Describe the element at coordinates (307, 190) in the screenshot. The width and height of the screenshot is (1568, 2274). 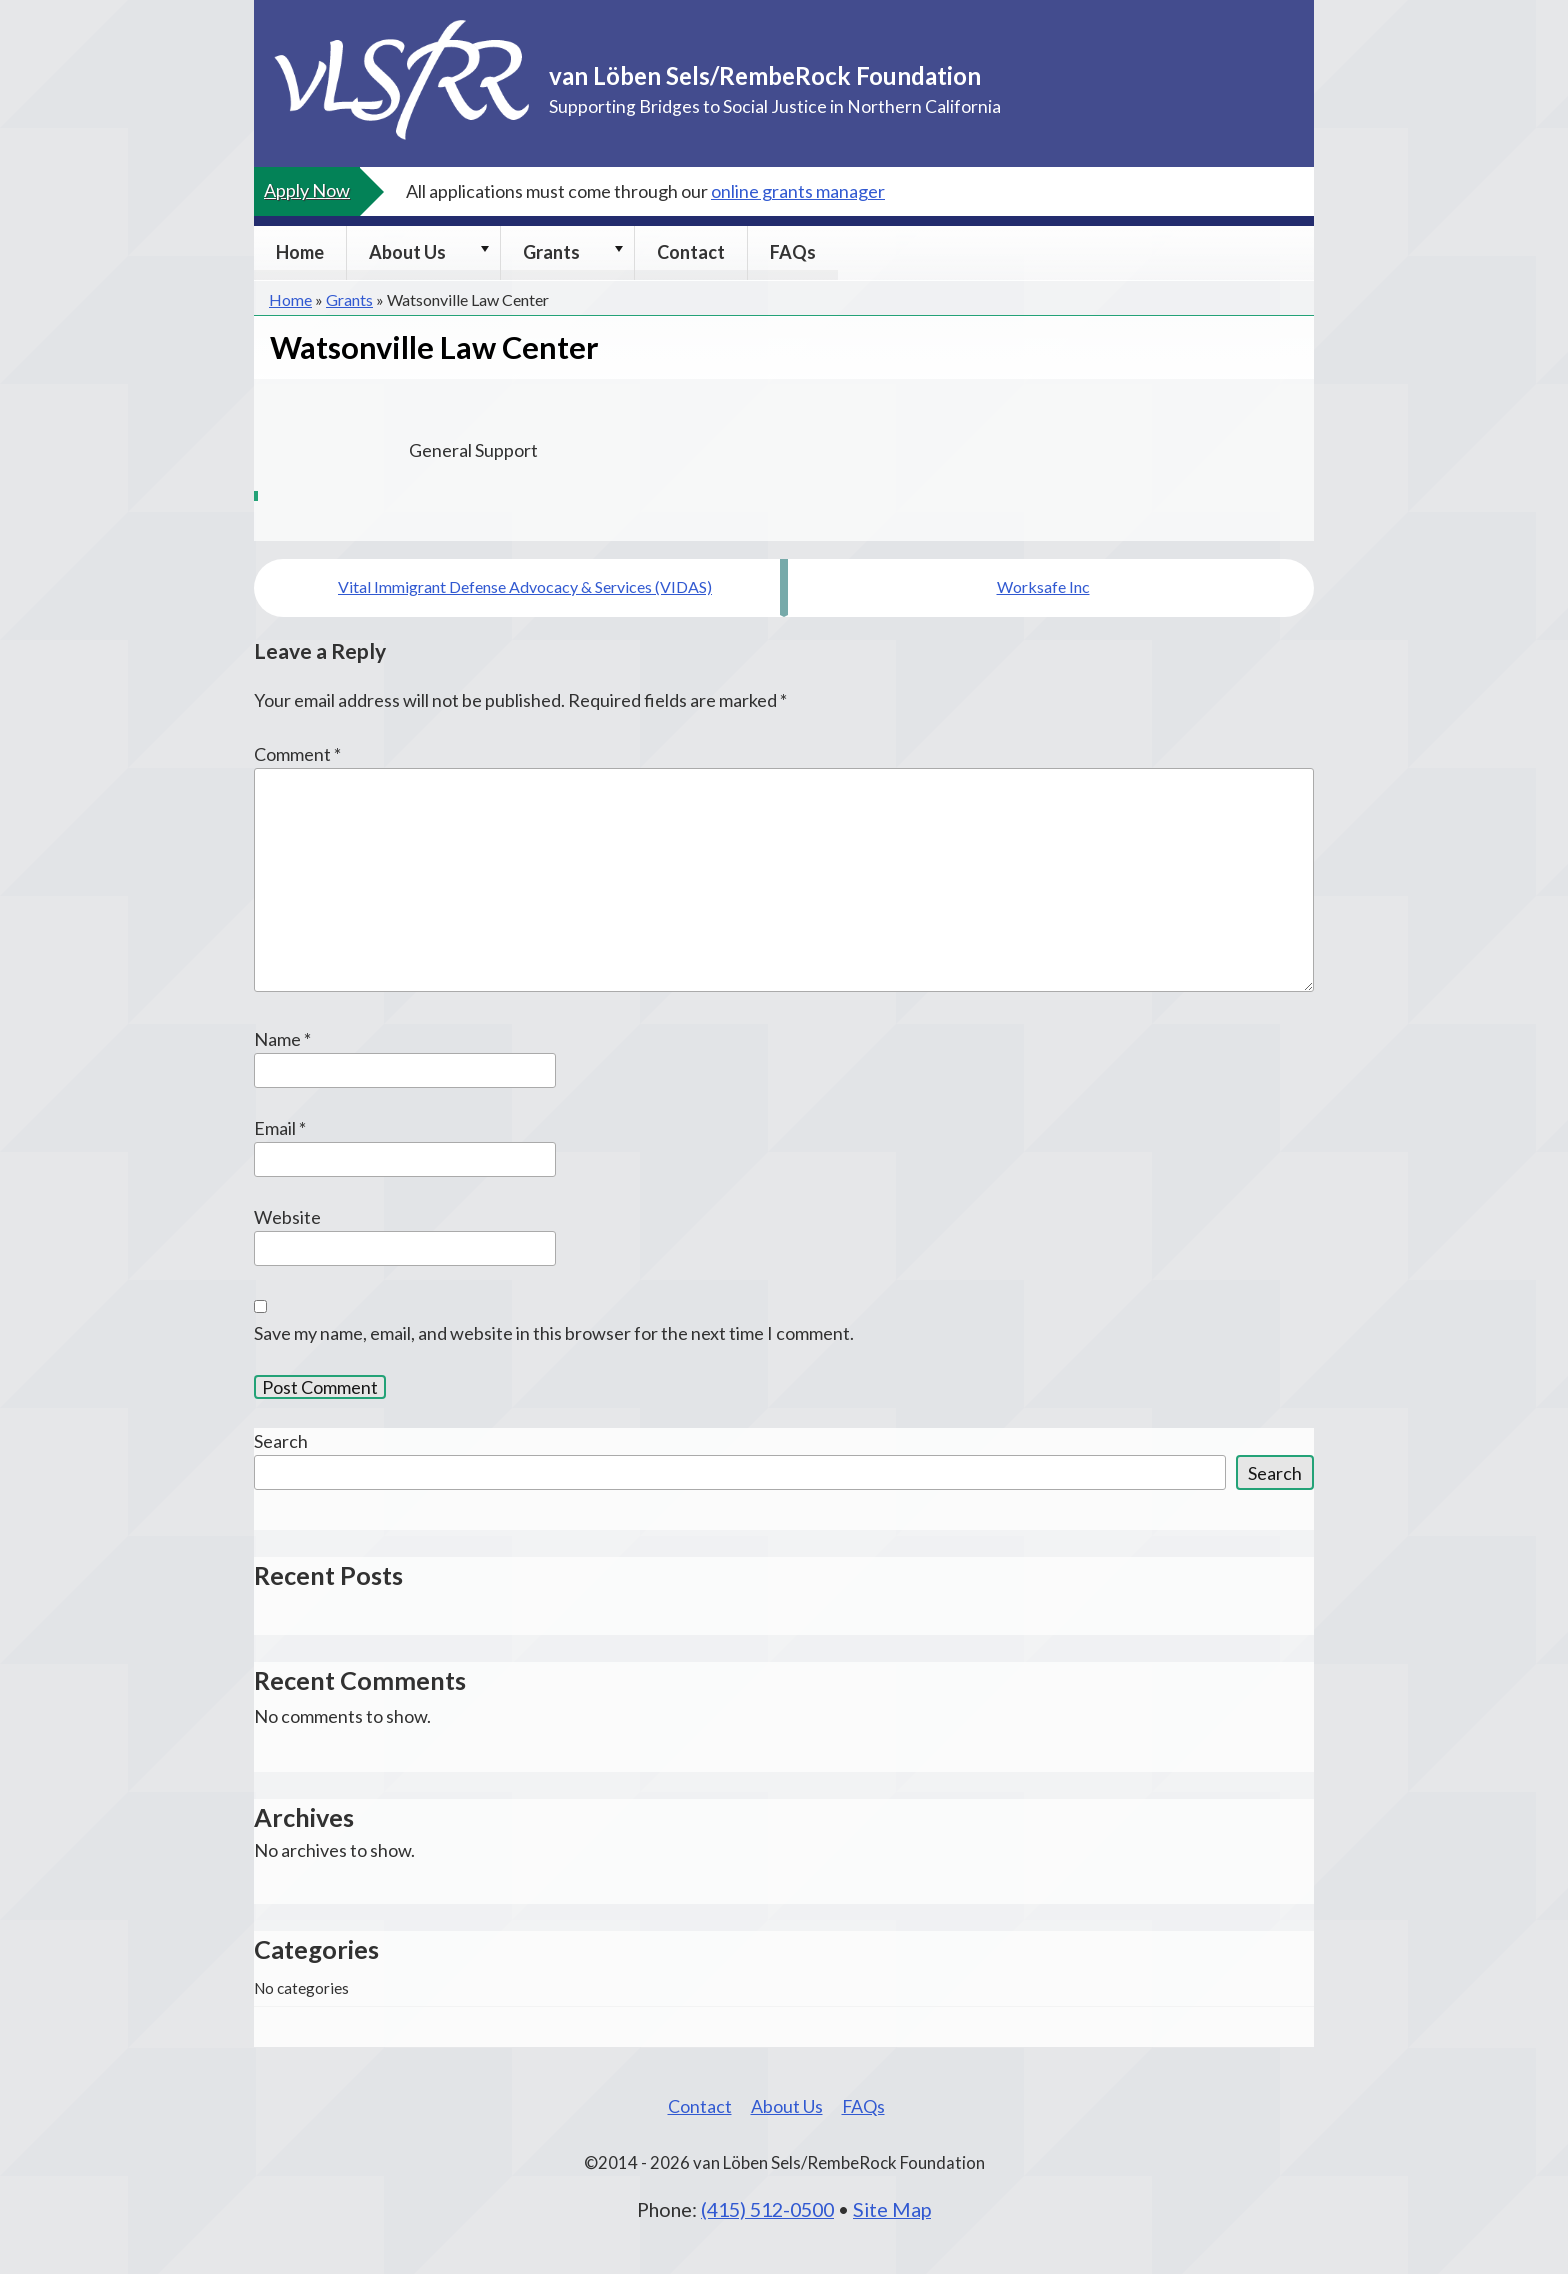
I see `Apply Now` at that location.